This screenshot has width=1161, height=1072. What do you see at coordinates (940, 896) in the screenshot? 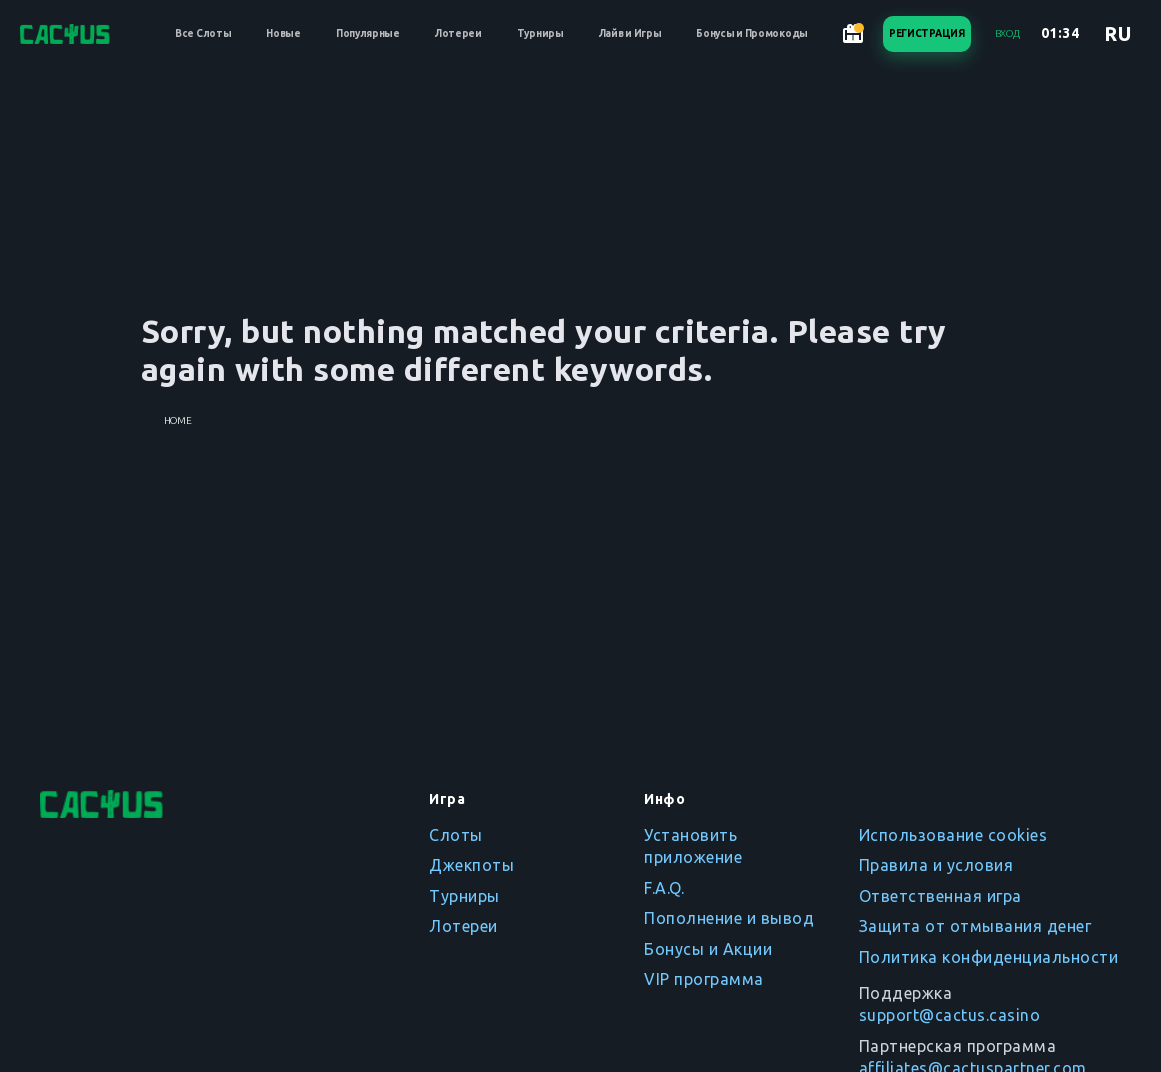
I see `Ответственная игра` at bounding box center [940, 896].